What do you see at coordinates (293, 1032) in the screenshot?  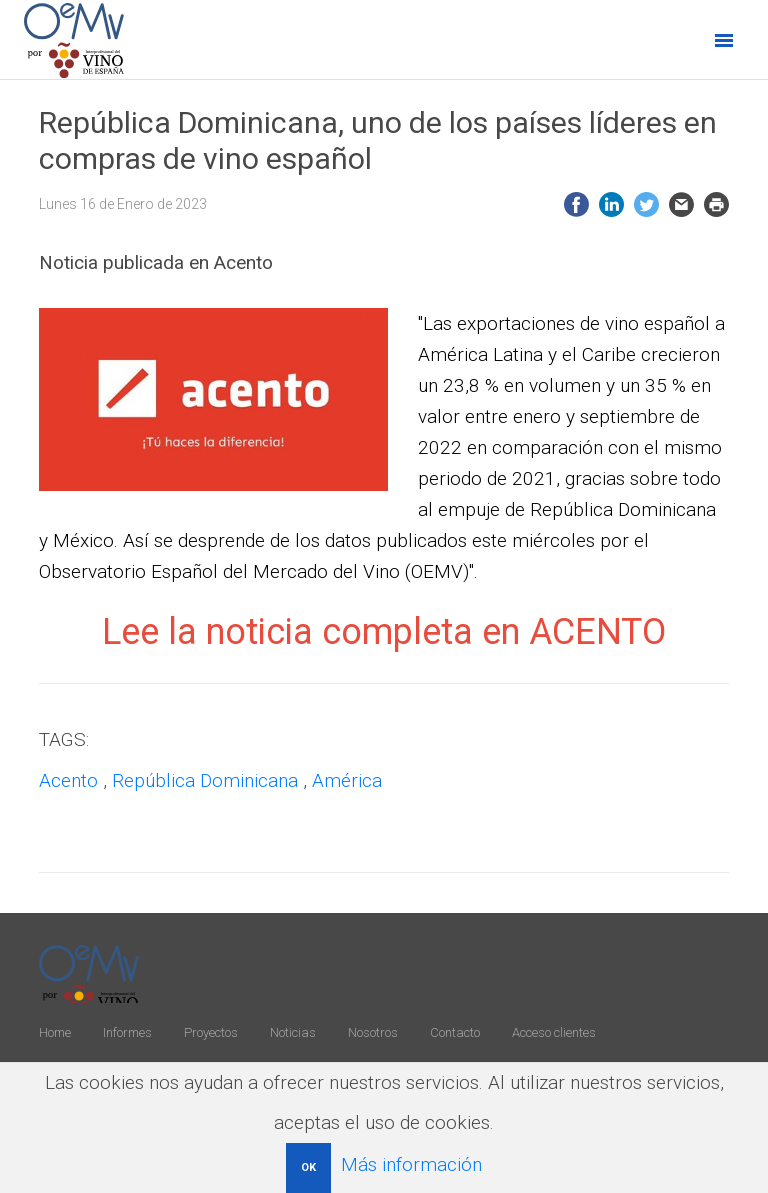 I see `Noticias` at bounding box center [293, 1032].